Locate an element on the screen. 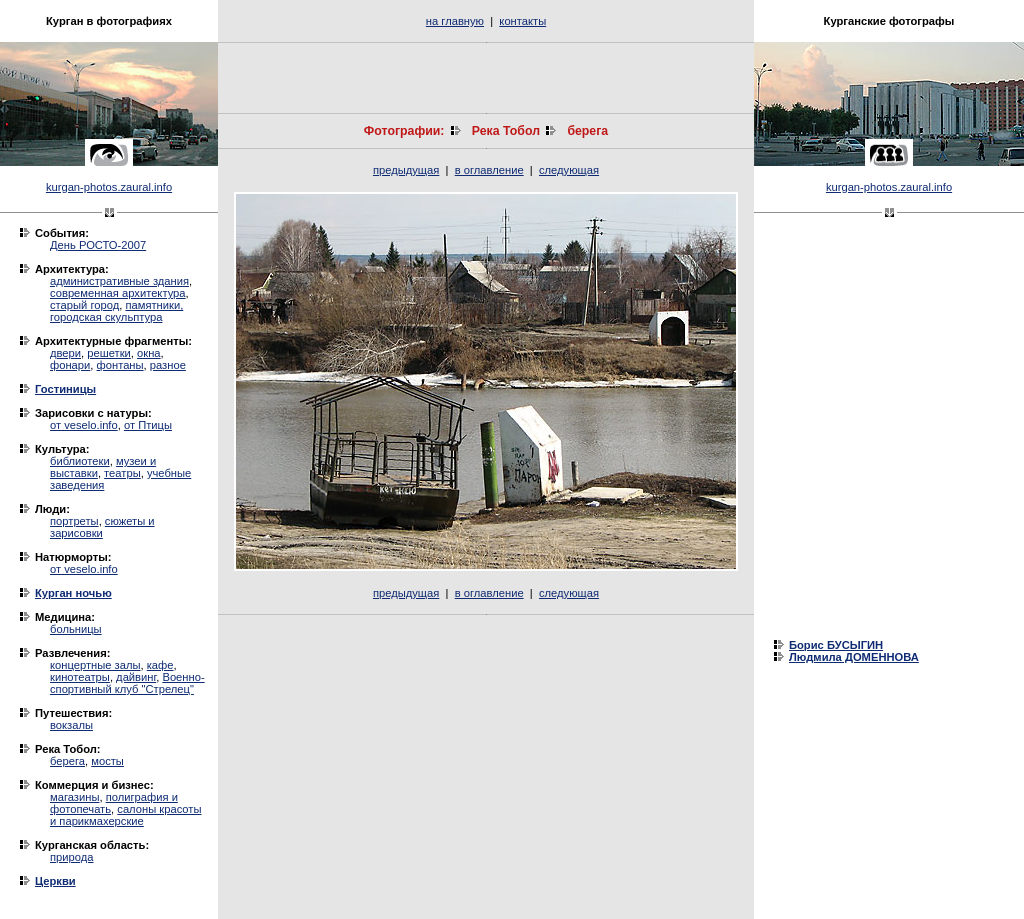 The width and height of the screenshot is (1024, 919). дайвинг is located at coordinates (136, 677).